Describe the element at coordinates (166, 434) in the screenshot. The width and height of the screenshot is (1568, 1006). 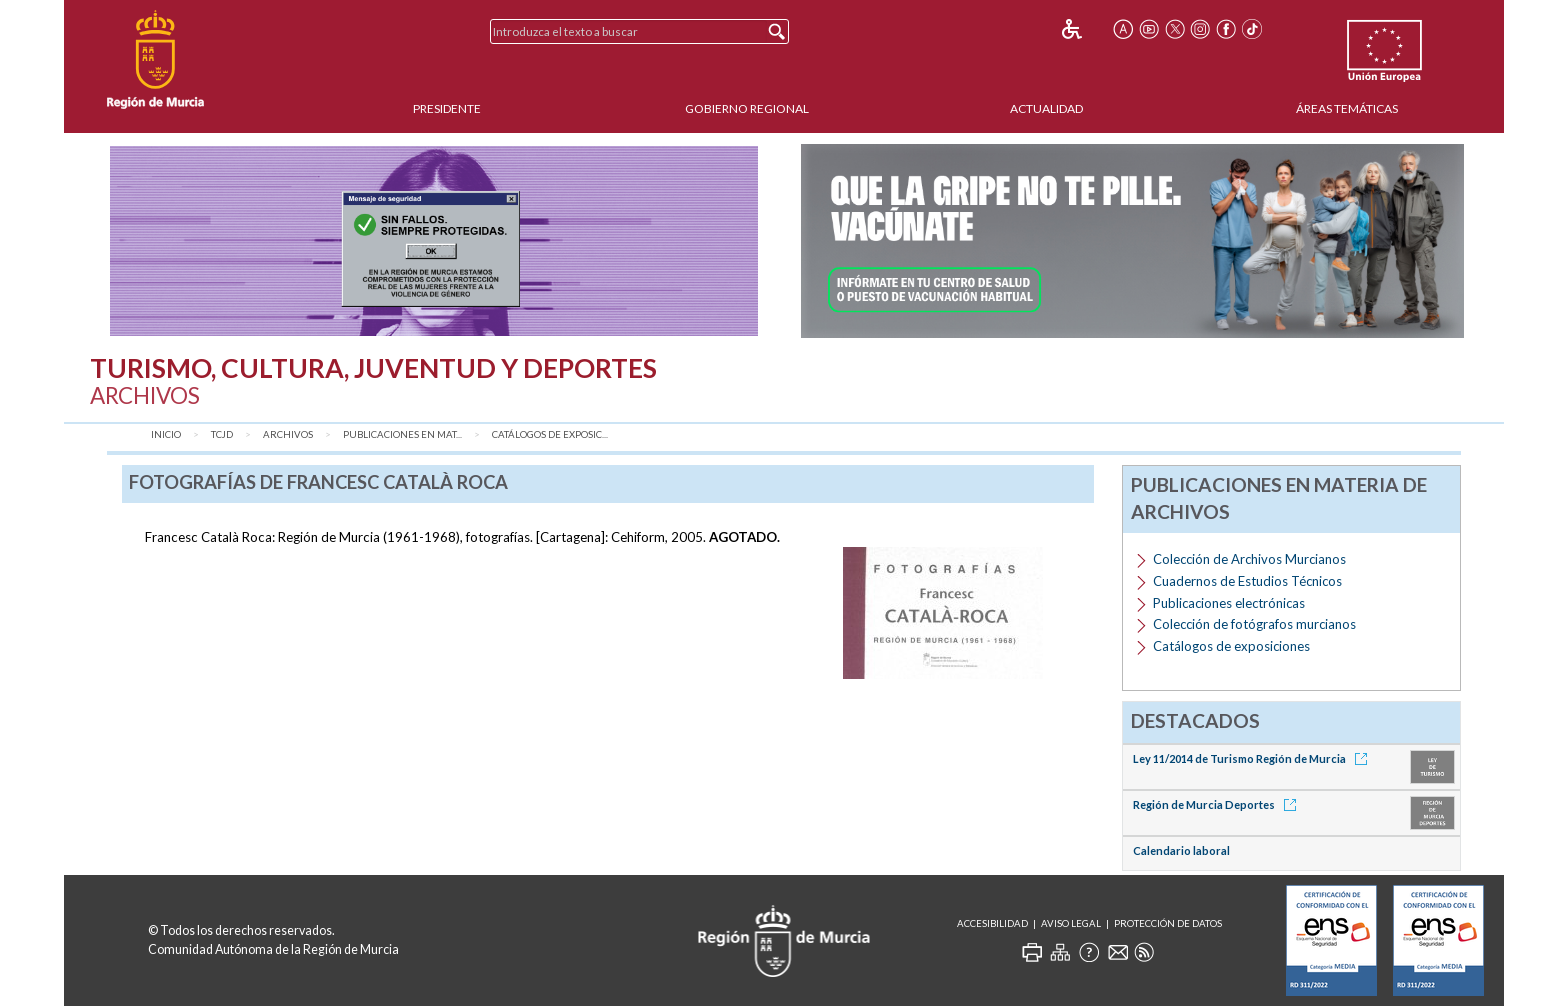
I see `Inicio` at that location.